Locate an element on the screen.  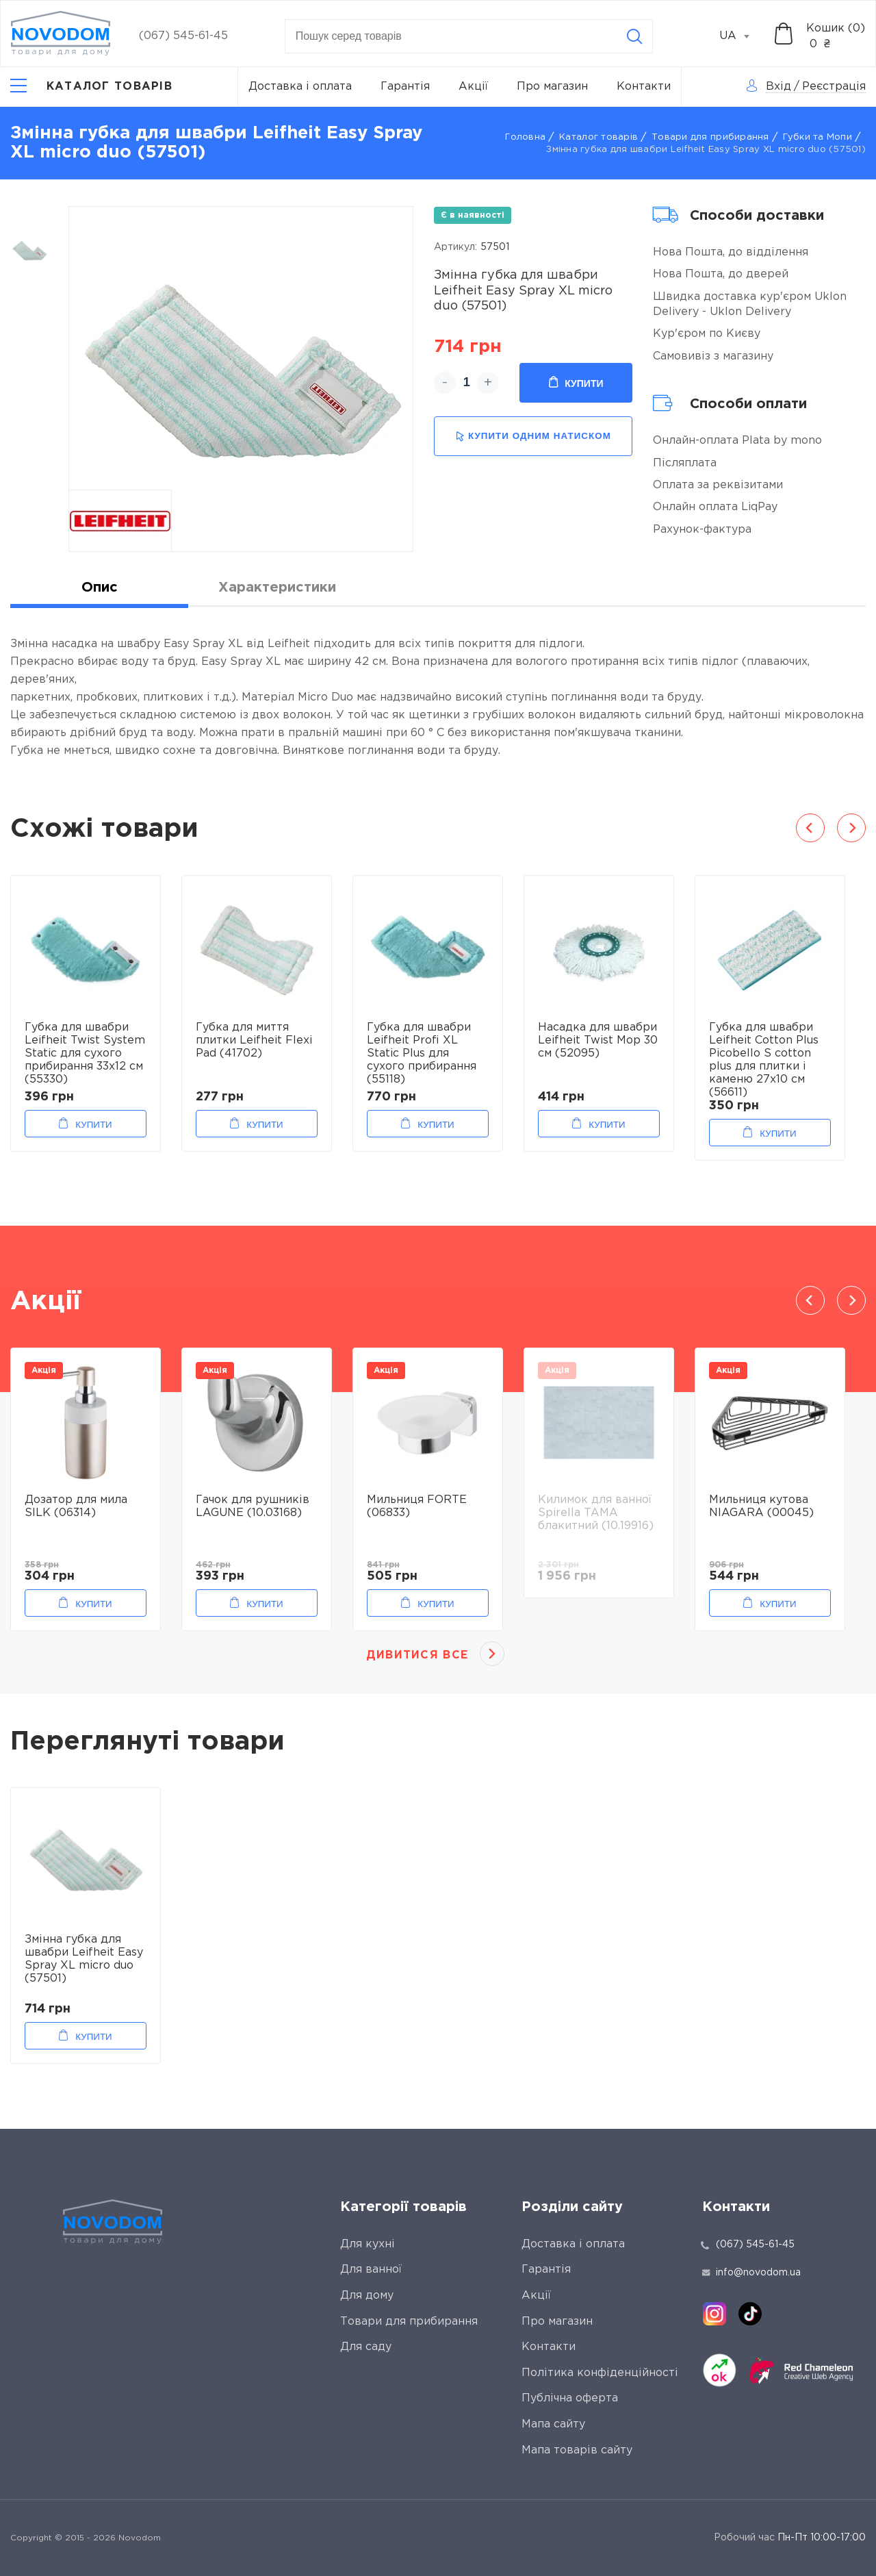
[Search] is located at coordinates (634, 36).